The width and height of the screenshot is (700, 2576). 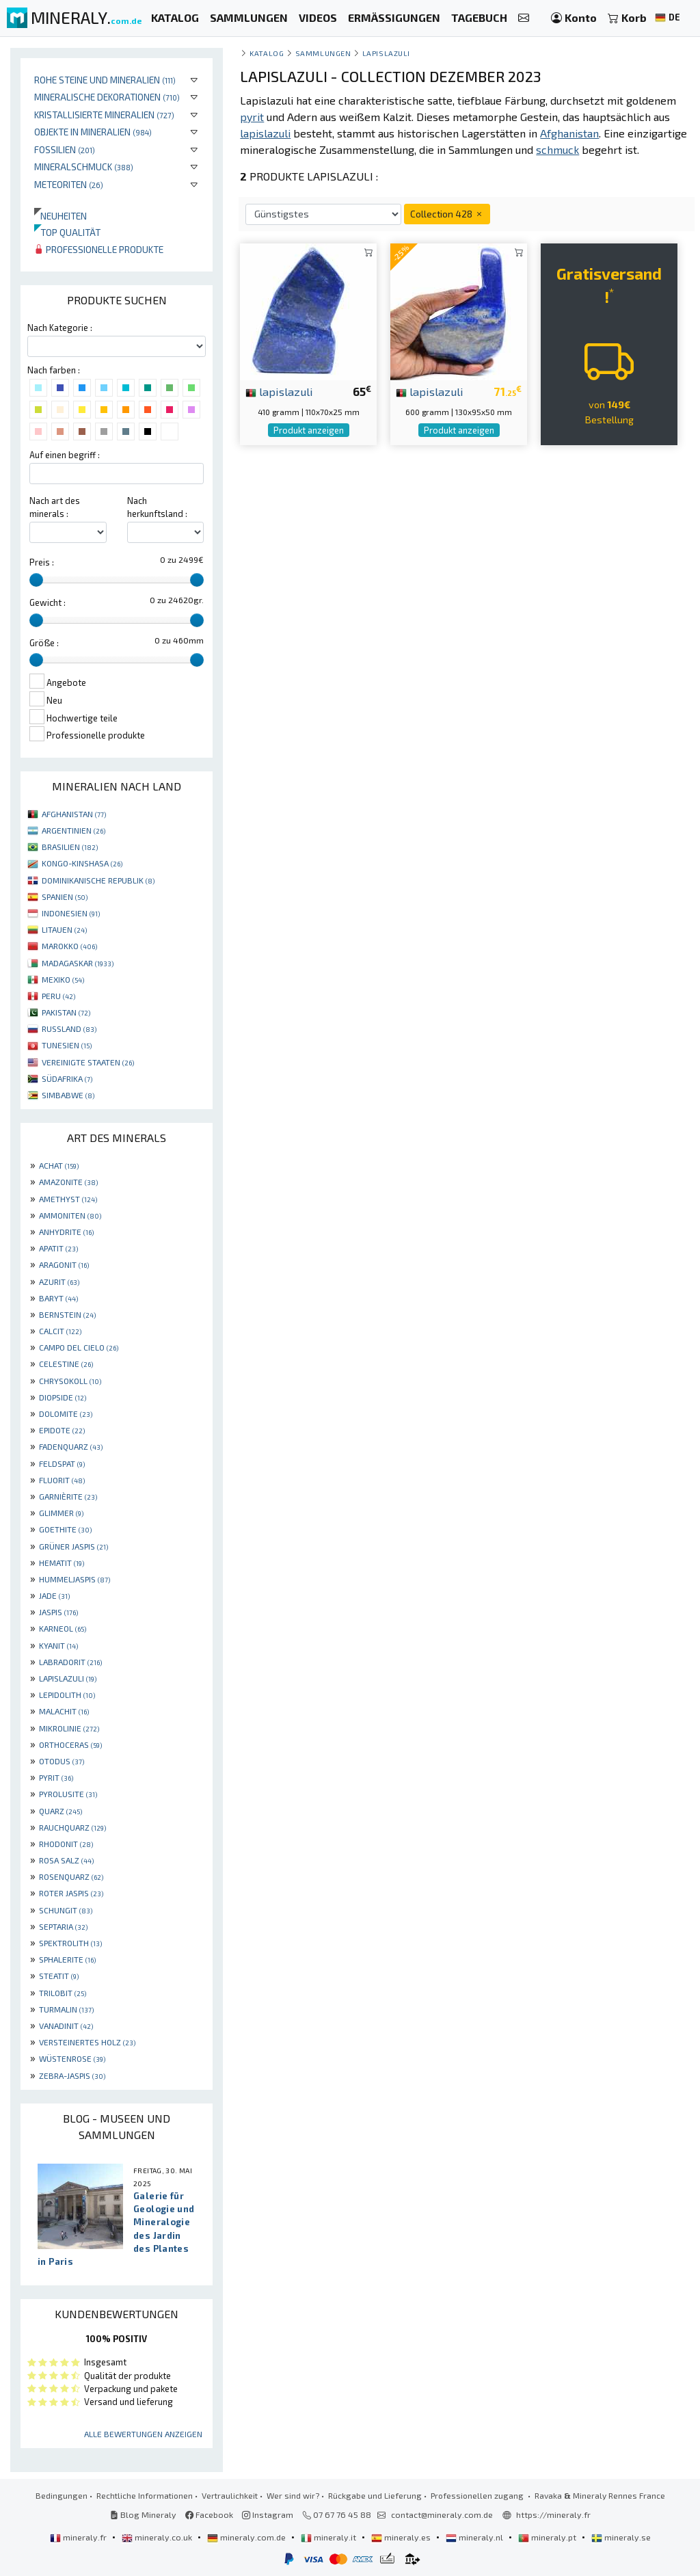 What do you see at coordinates (157, 507) in the screenshot?
I see `Nach herkunftsland :` at bounding box center [157, 507].